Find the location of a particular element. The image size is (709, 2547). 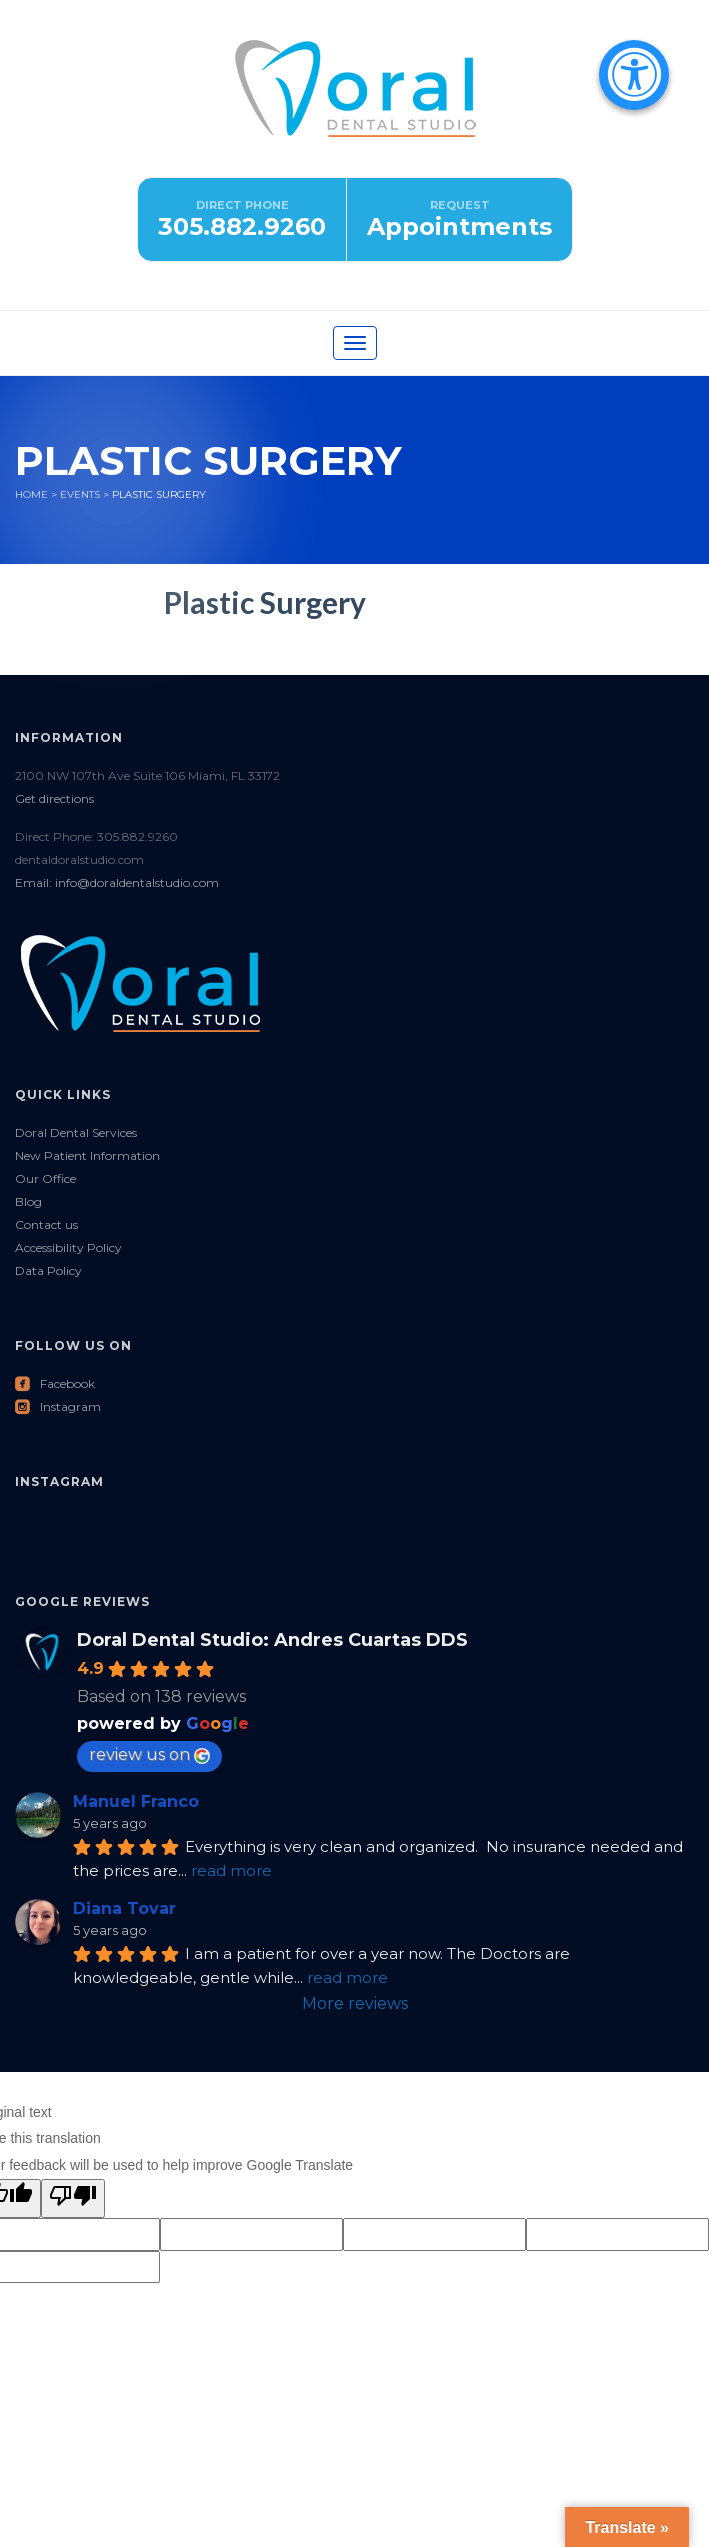

Our Office is located at coordinates (45, 1178).